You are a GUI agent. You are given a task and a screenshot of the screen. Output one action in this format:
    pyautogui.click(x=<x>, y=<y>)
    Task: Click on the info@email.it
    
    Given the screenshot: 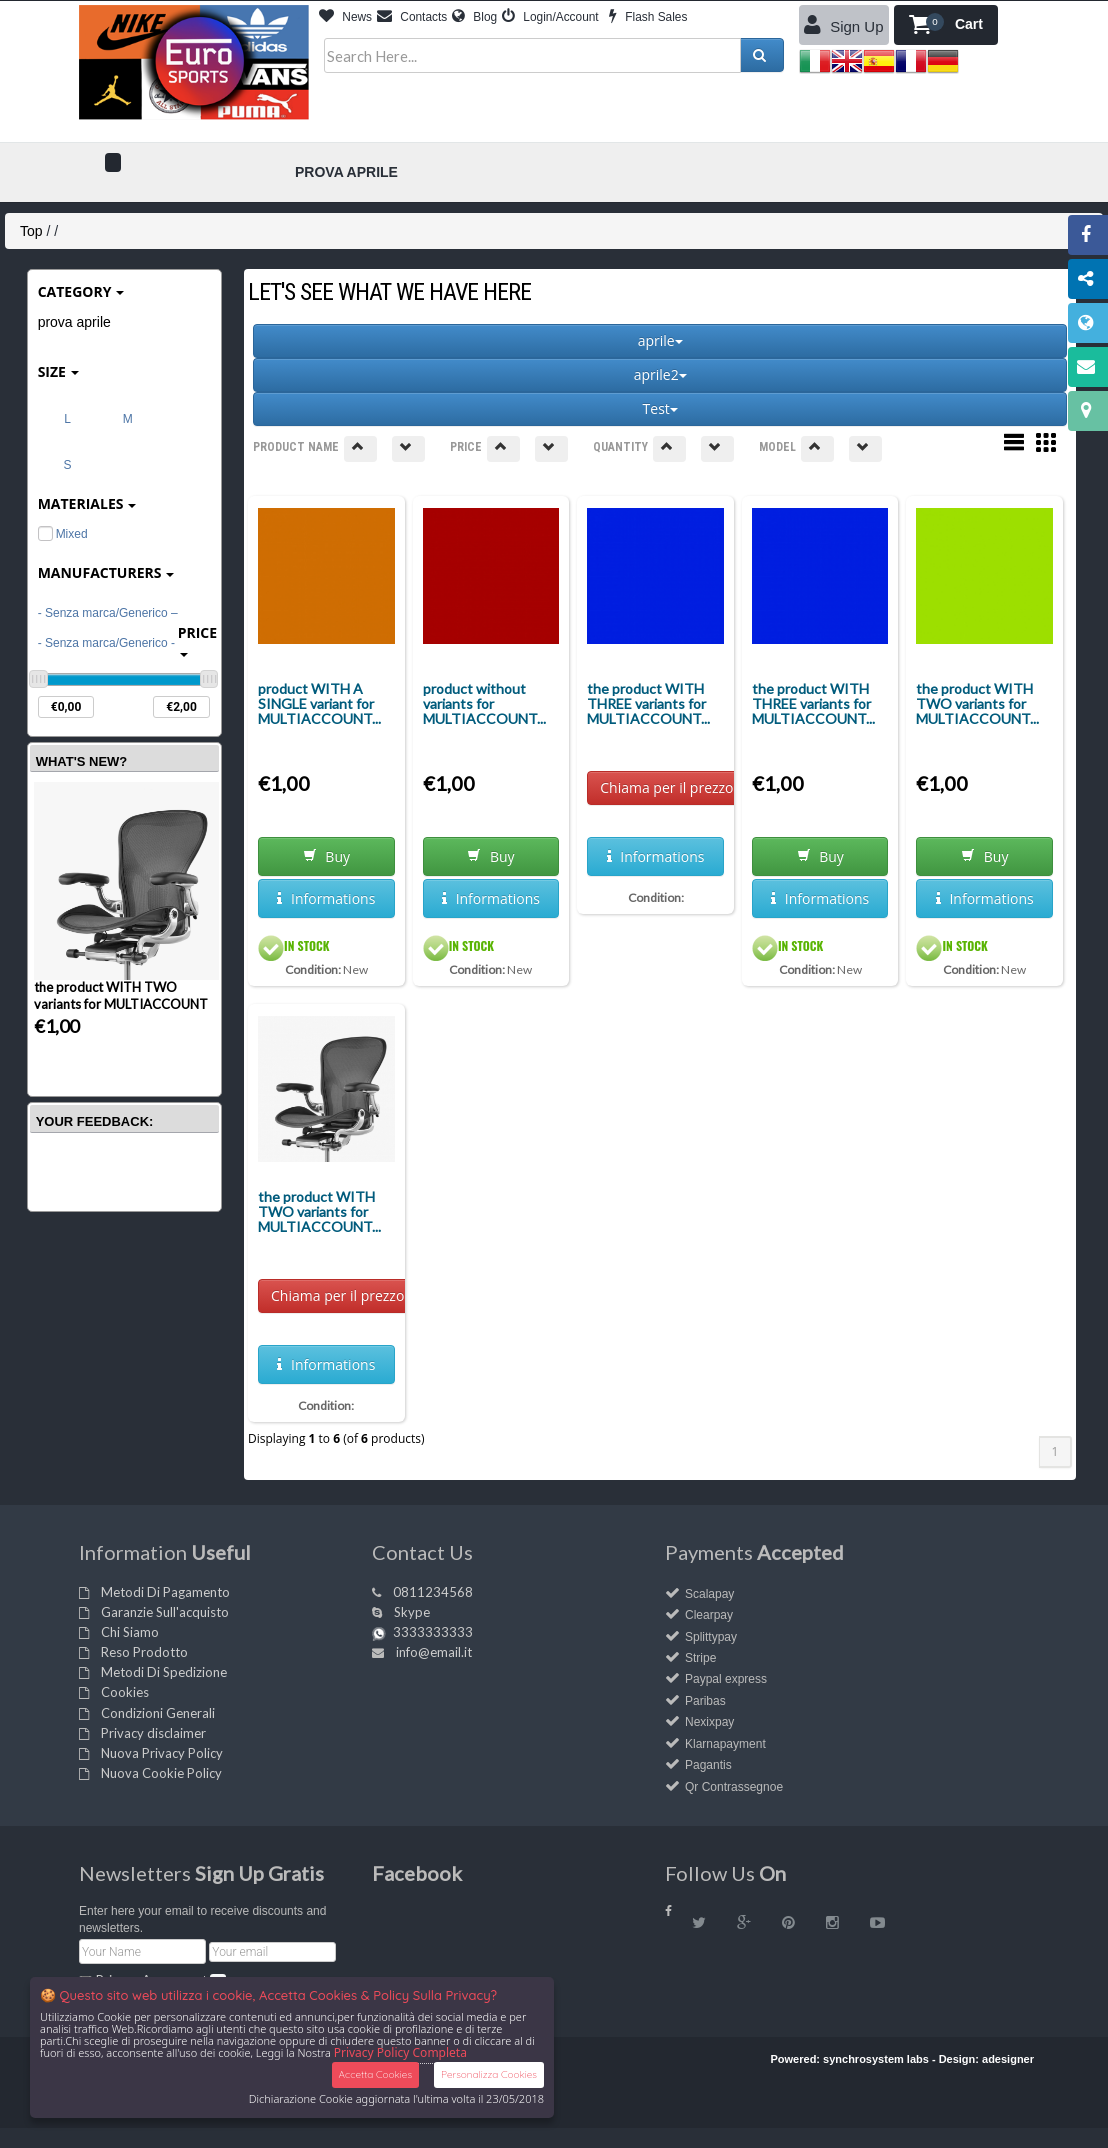 What is the action you would take?
    pyautogui.click(x=434, y=1652)
    